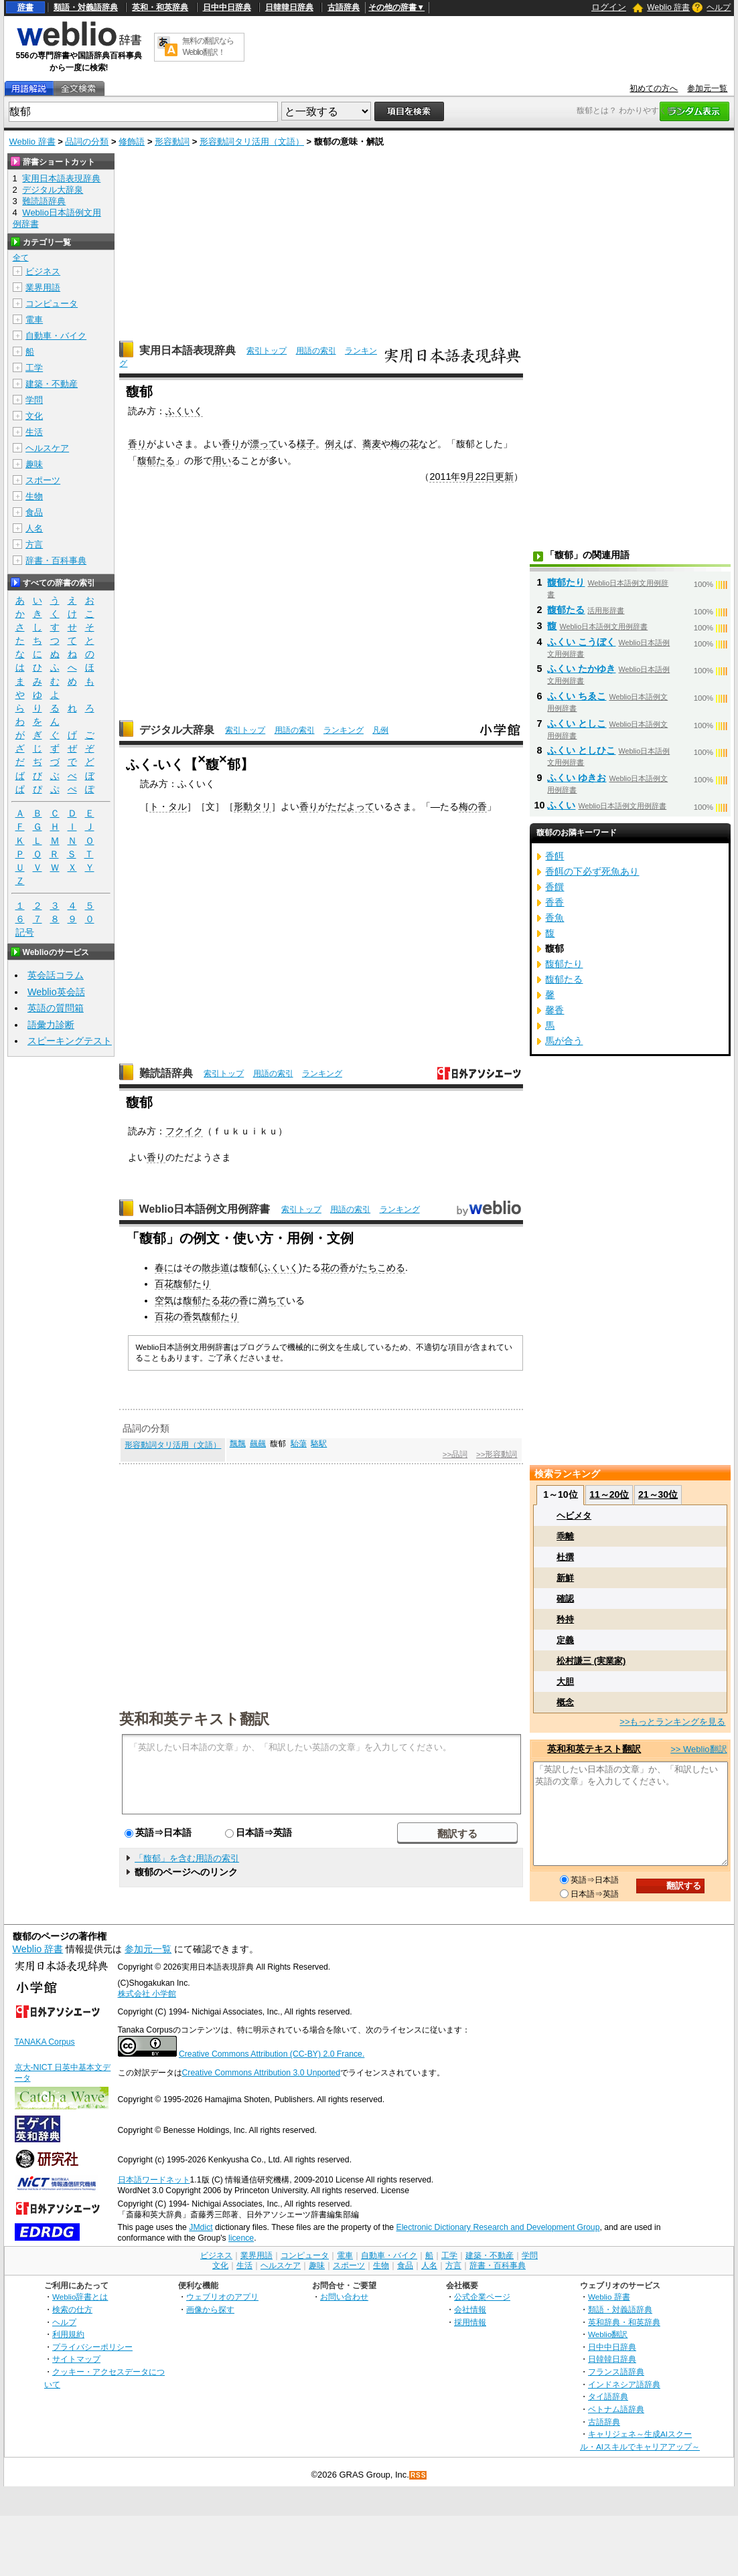  Describe the element at coordinates (216, 1267) in the screenshot. I see `散歩道` at that location.